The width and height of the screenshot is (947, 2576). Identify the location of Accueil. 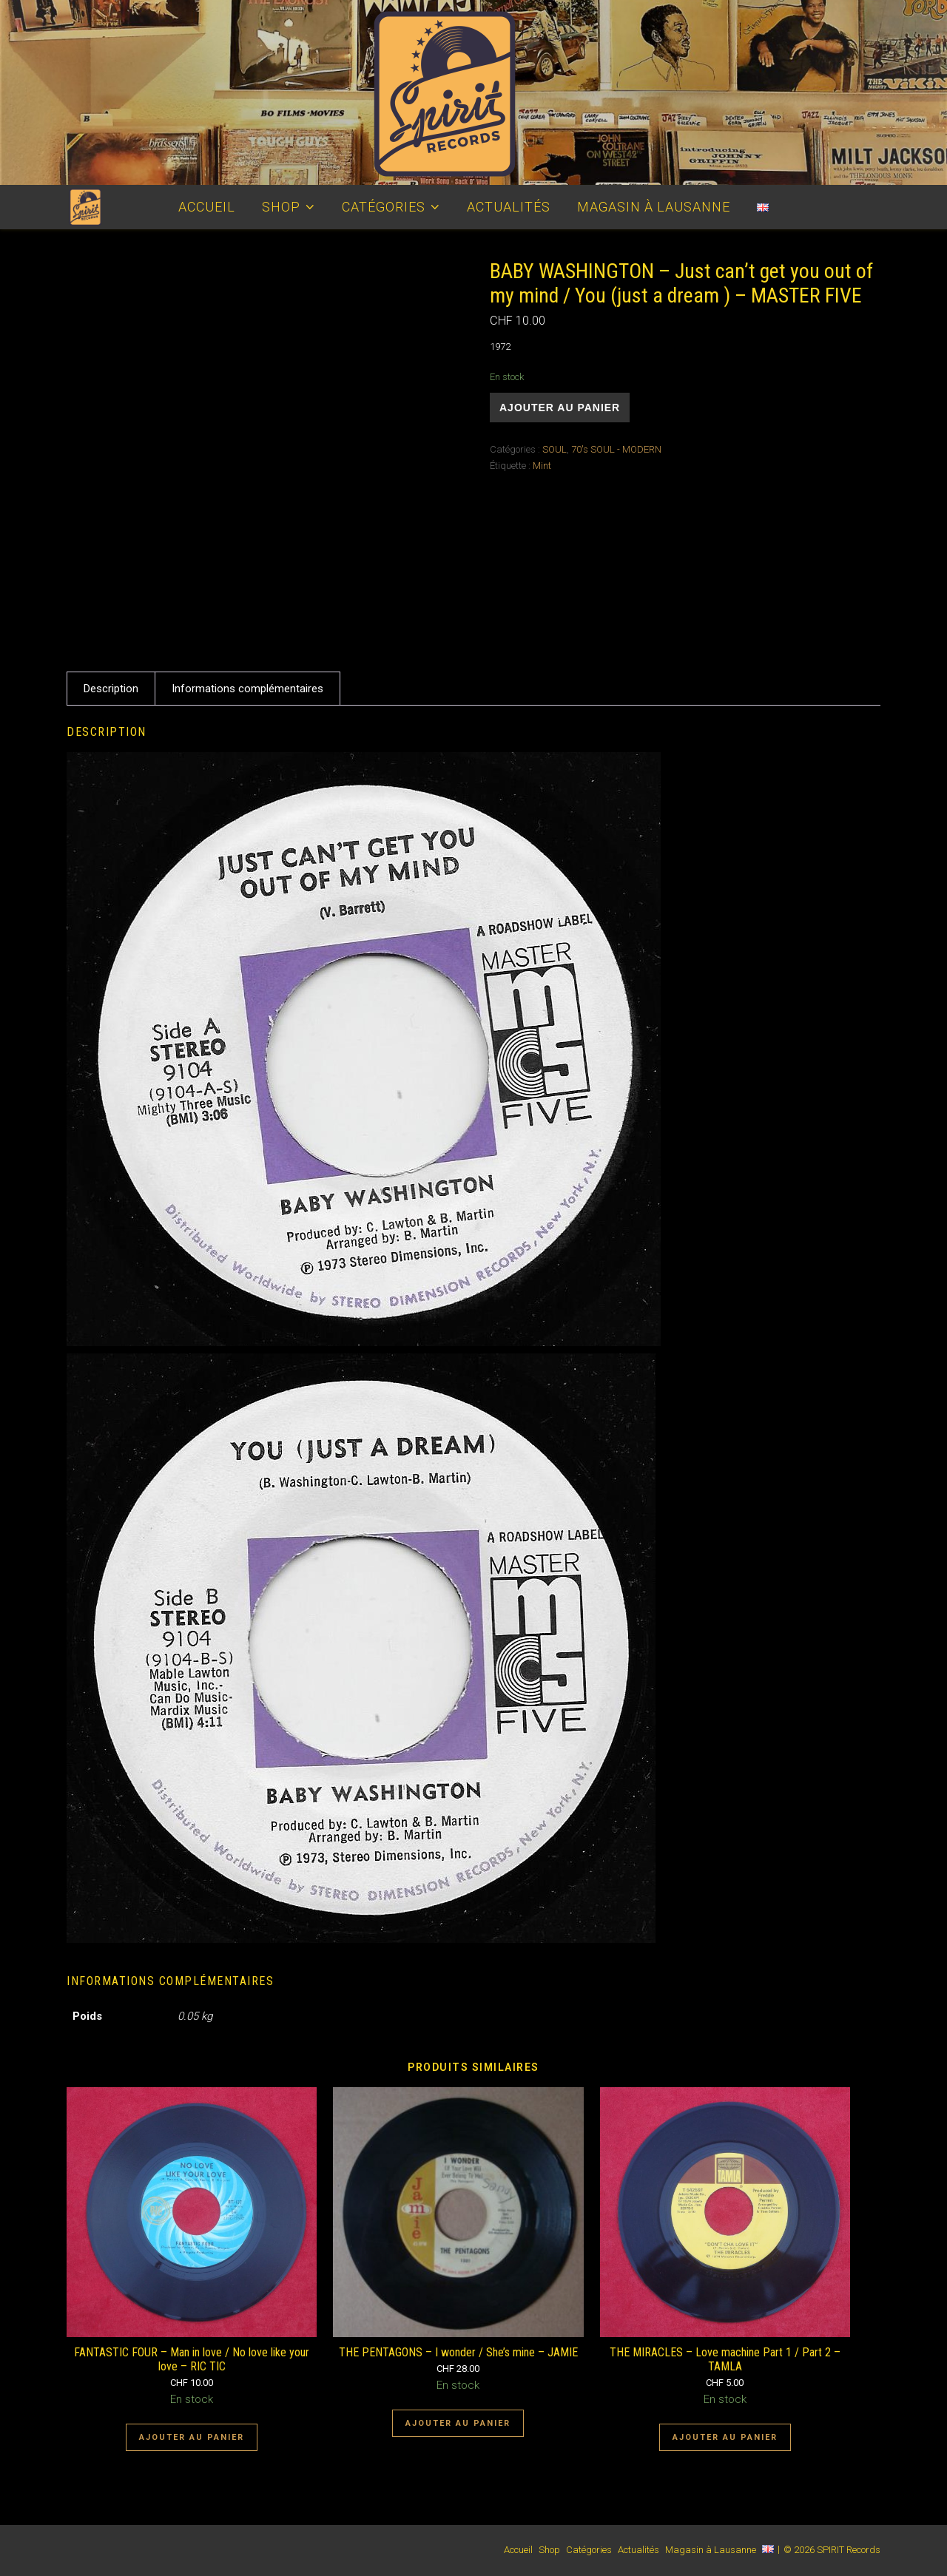
(206, 206).